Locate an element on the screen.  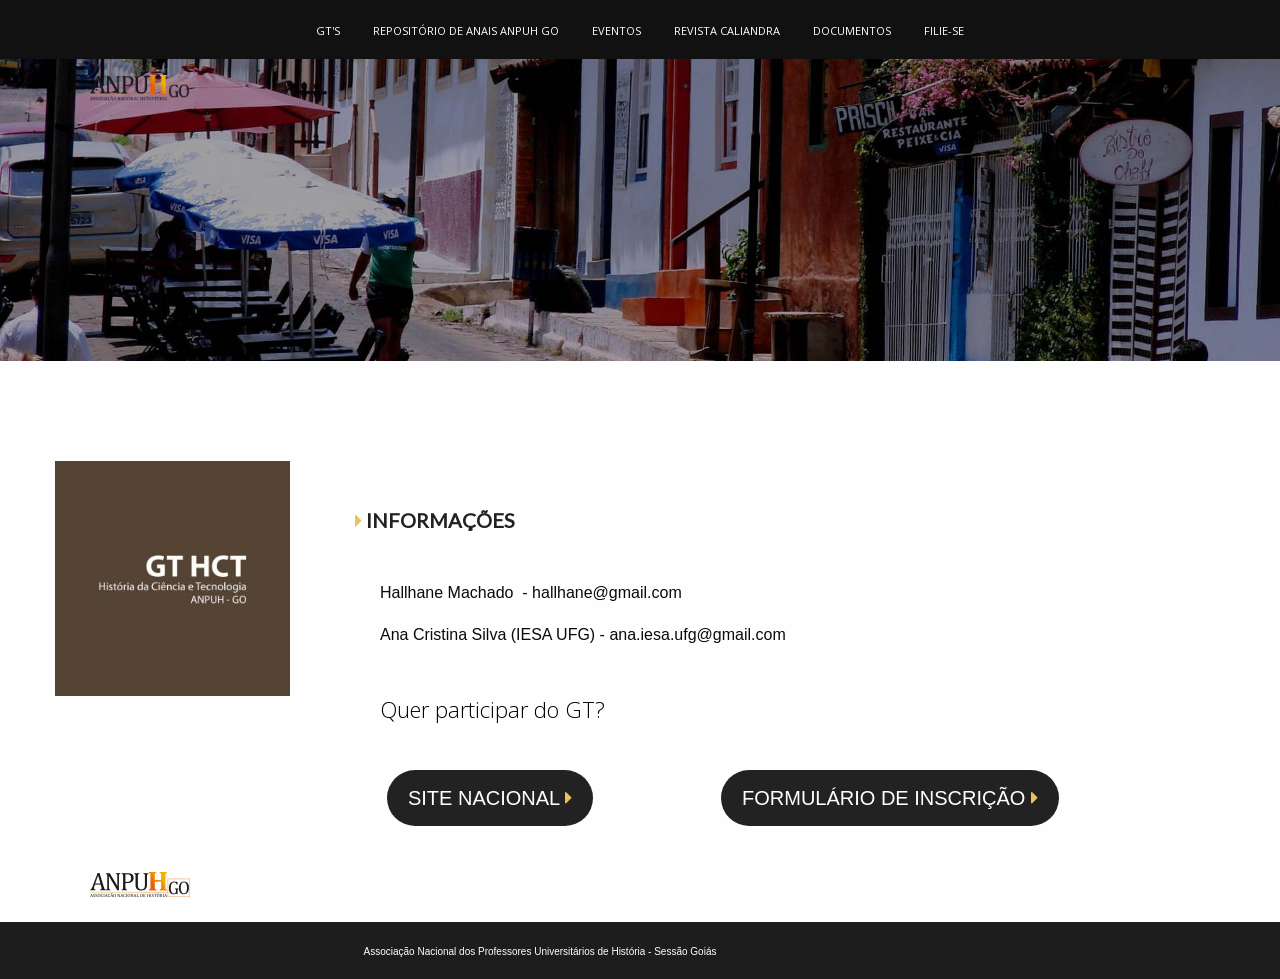
SITE NACIONAL is located at coordinates (490, 798).